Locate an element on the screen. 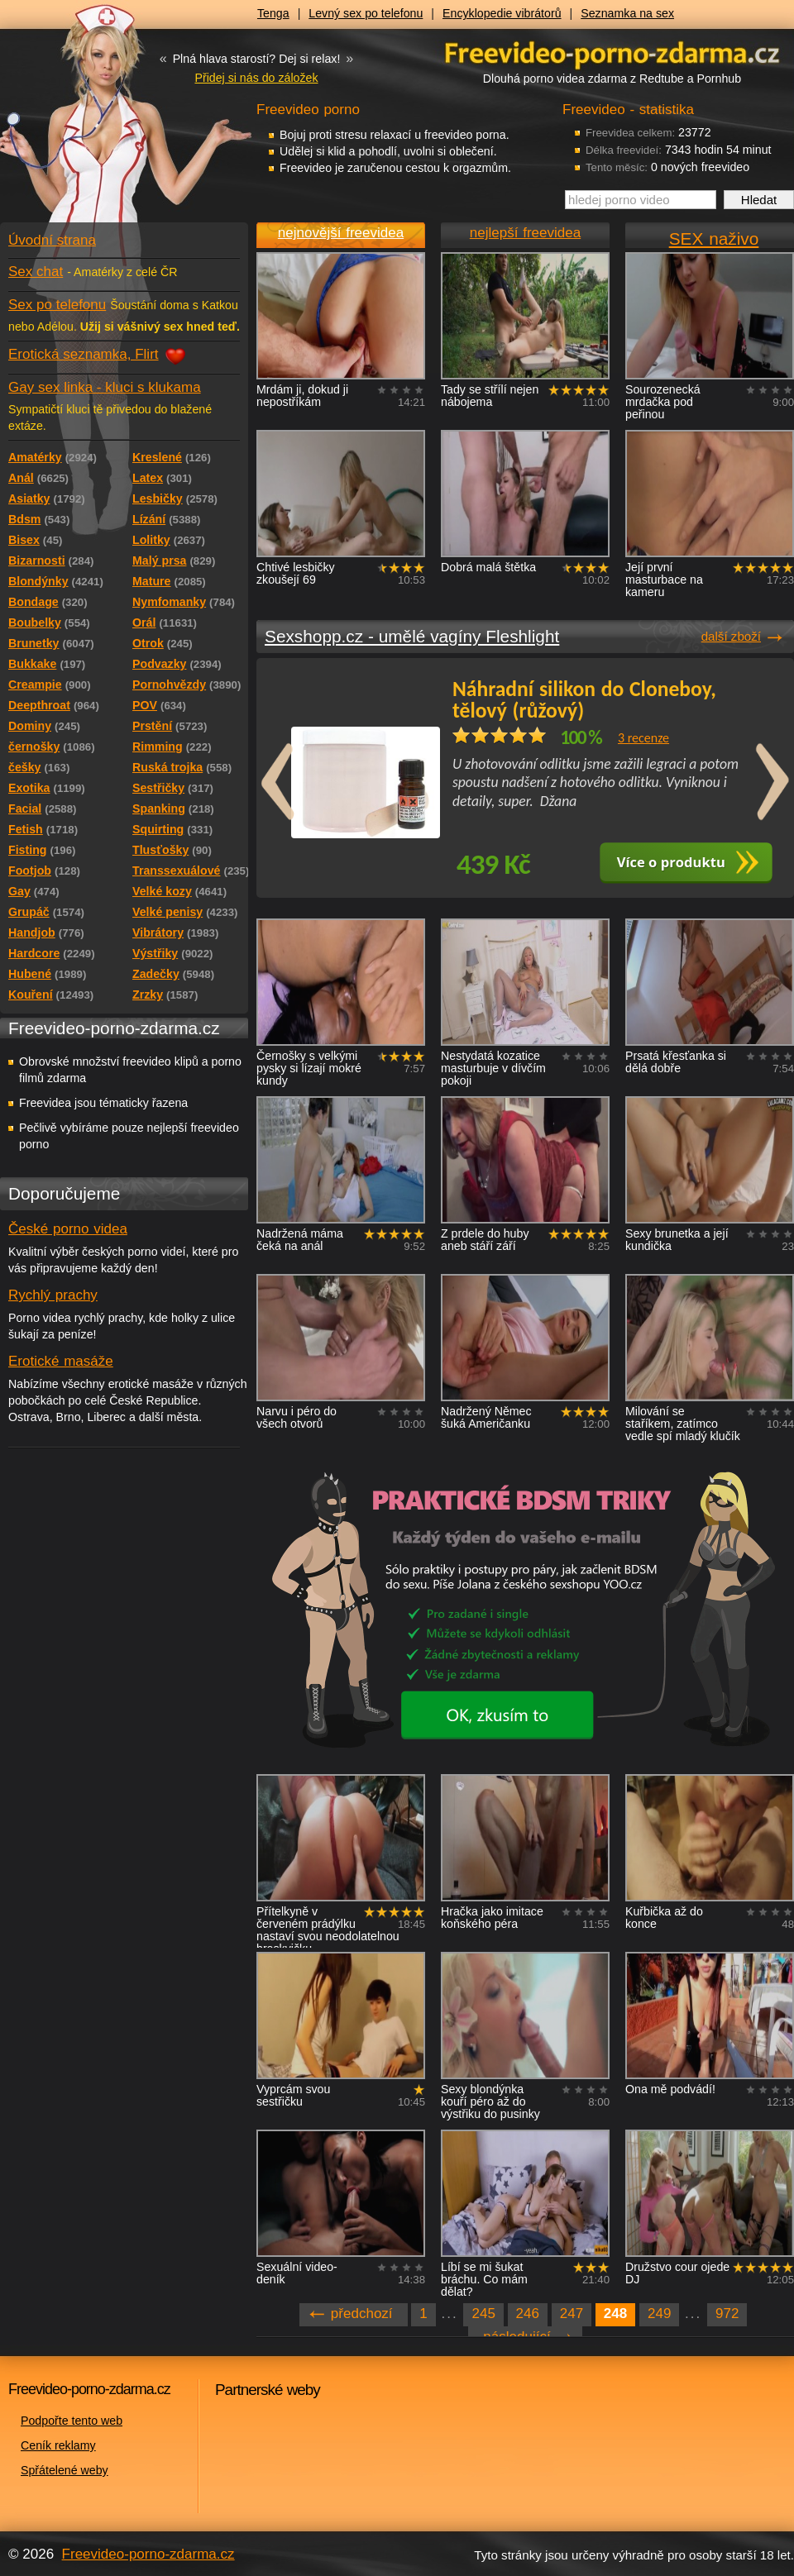  245 is located at coordinates (483, 2313).